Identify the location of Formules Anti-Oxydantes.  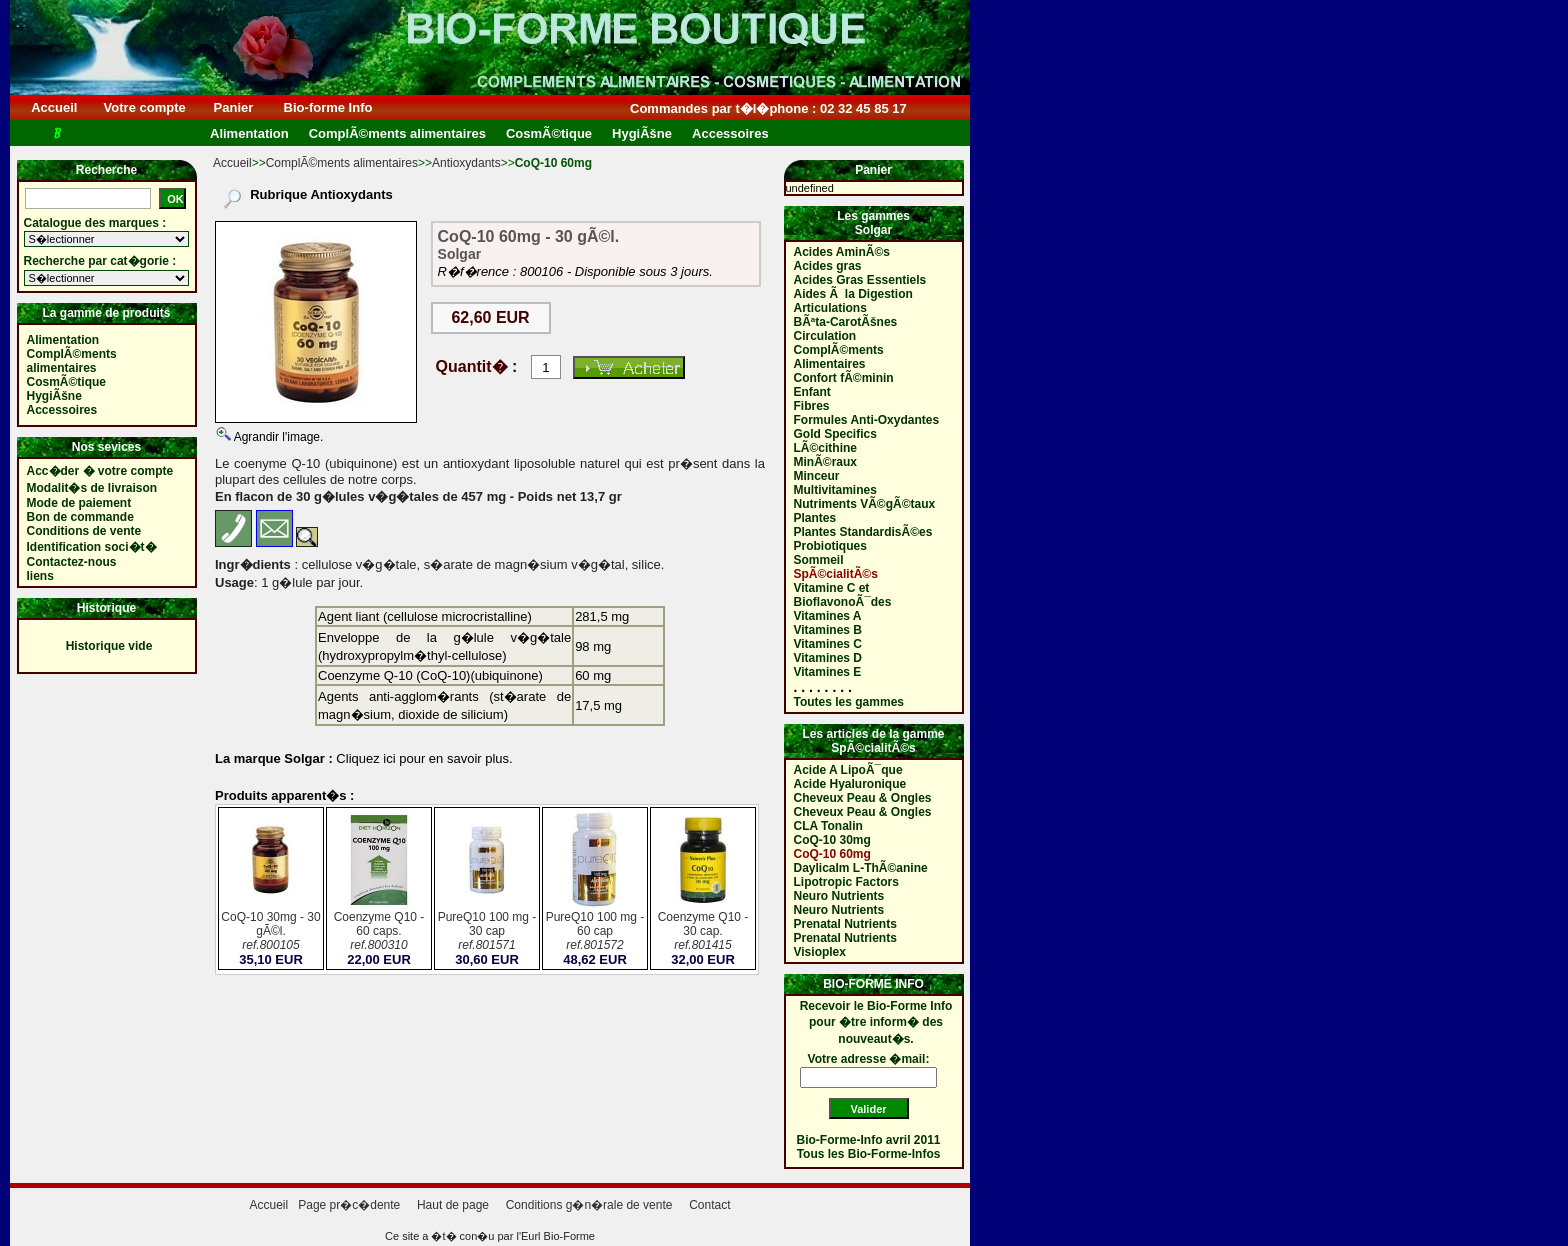
(867, 420).